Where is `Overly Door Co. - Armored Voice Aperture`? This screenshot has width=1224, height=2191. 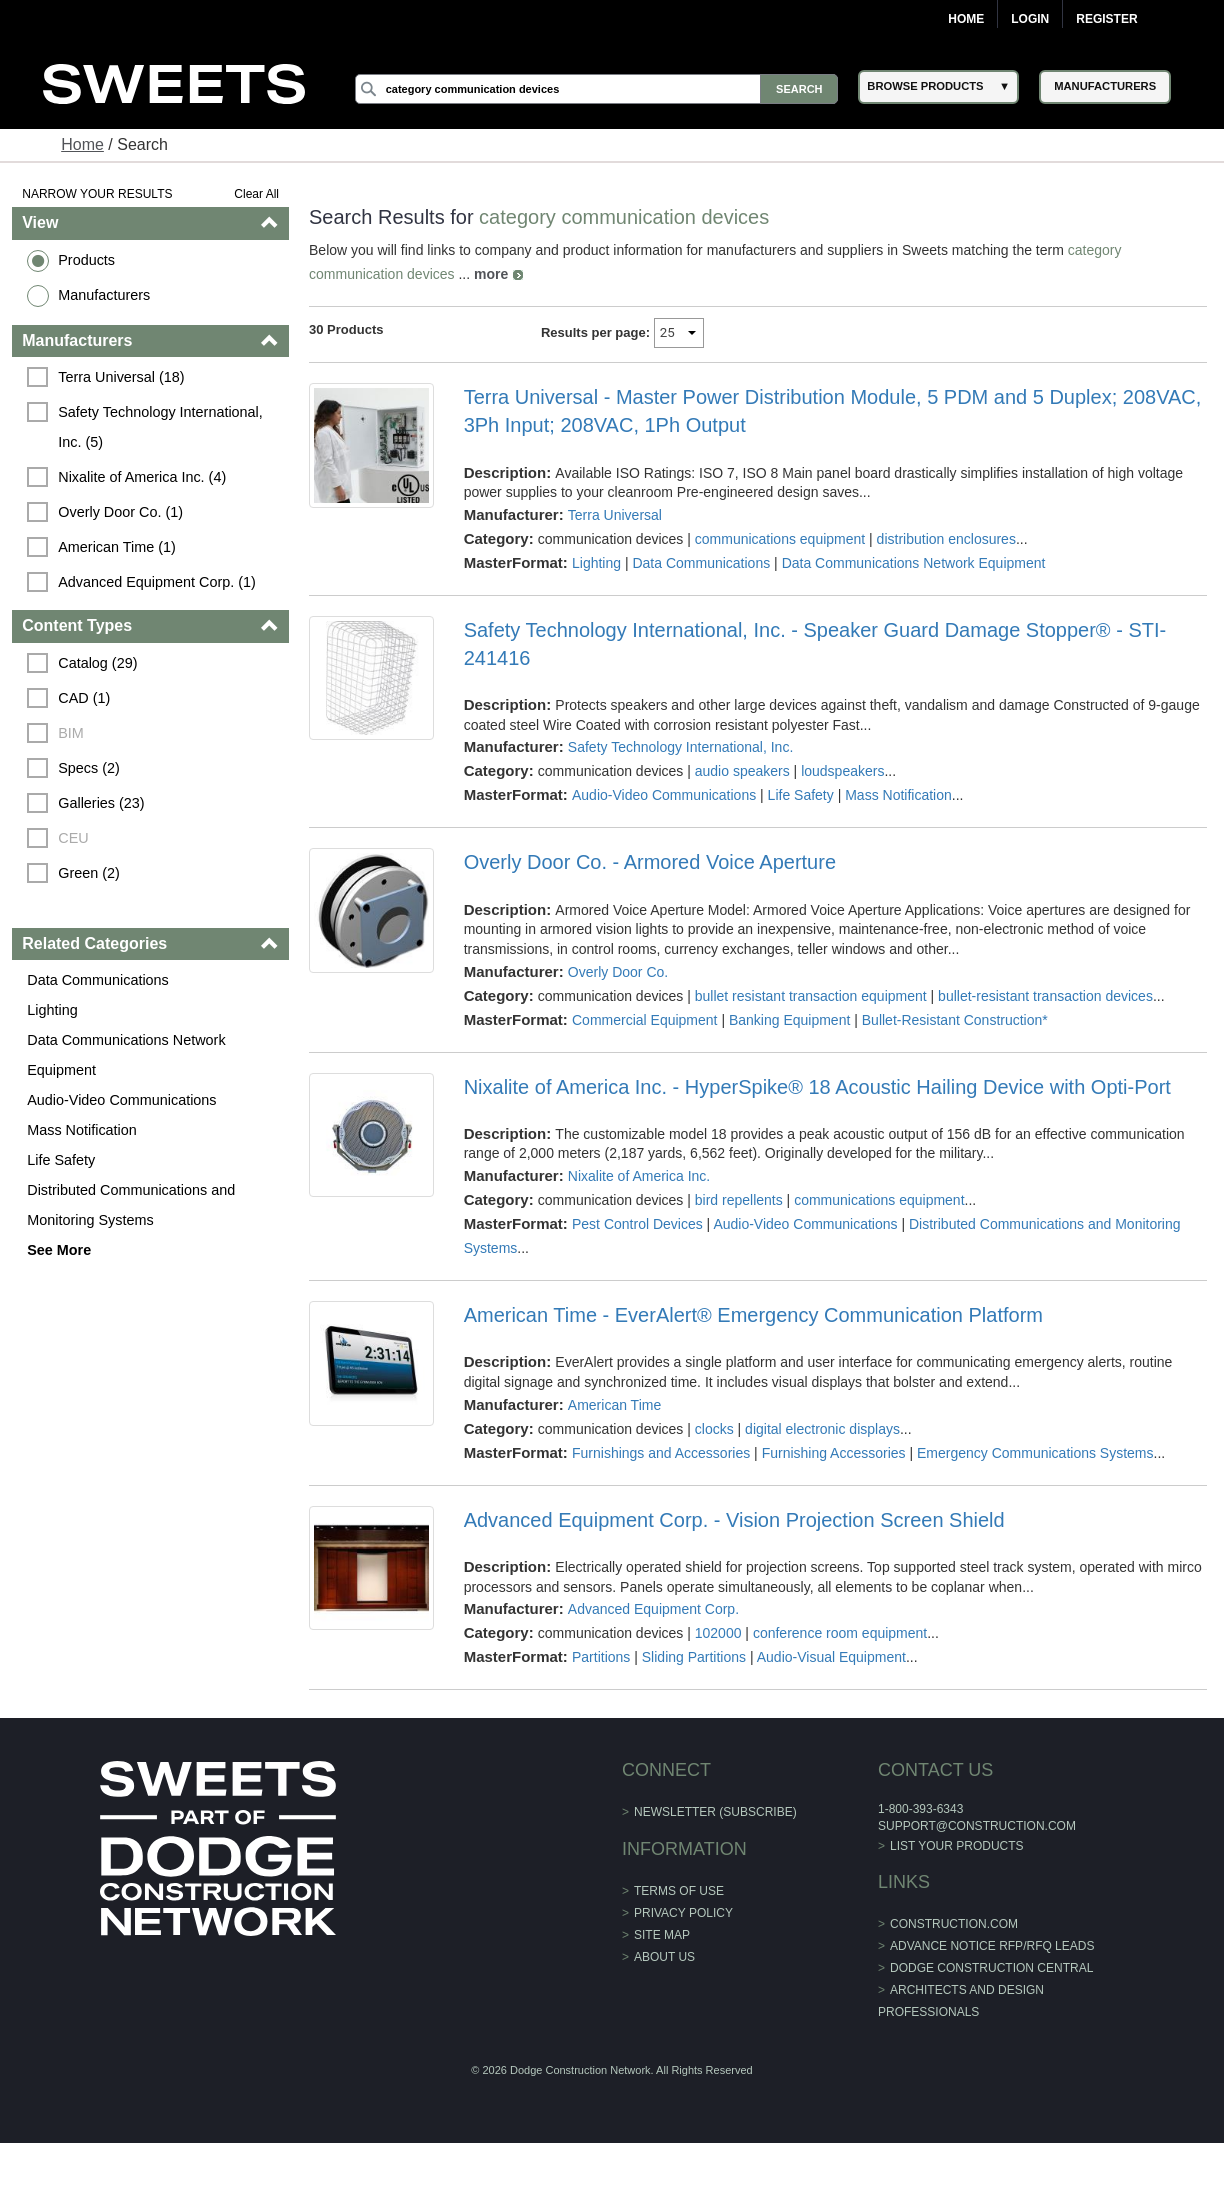
Overly Door Co. - Armored Voice Aperture is located at coordinates (650, 862).